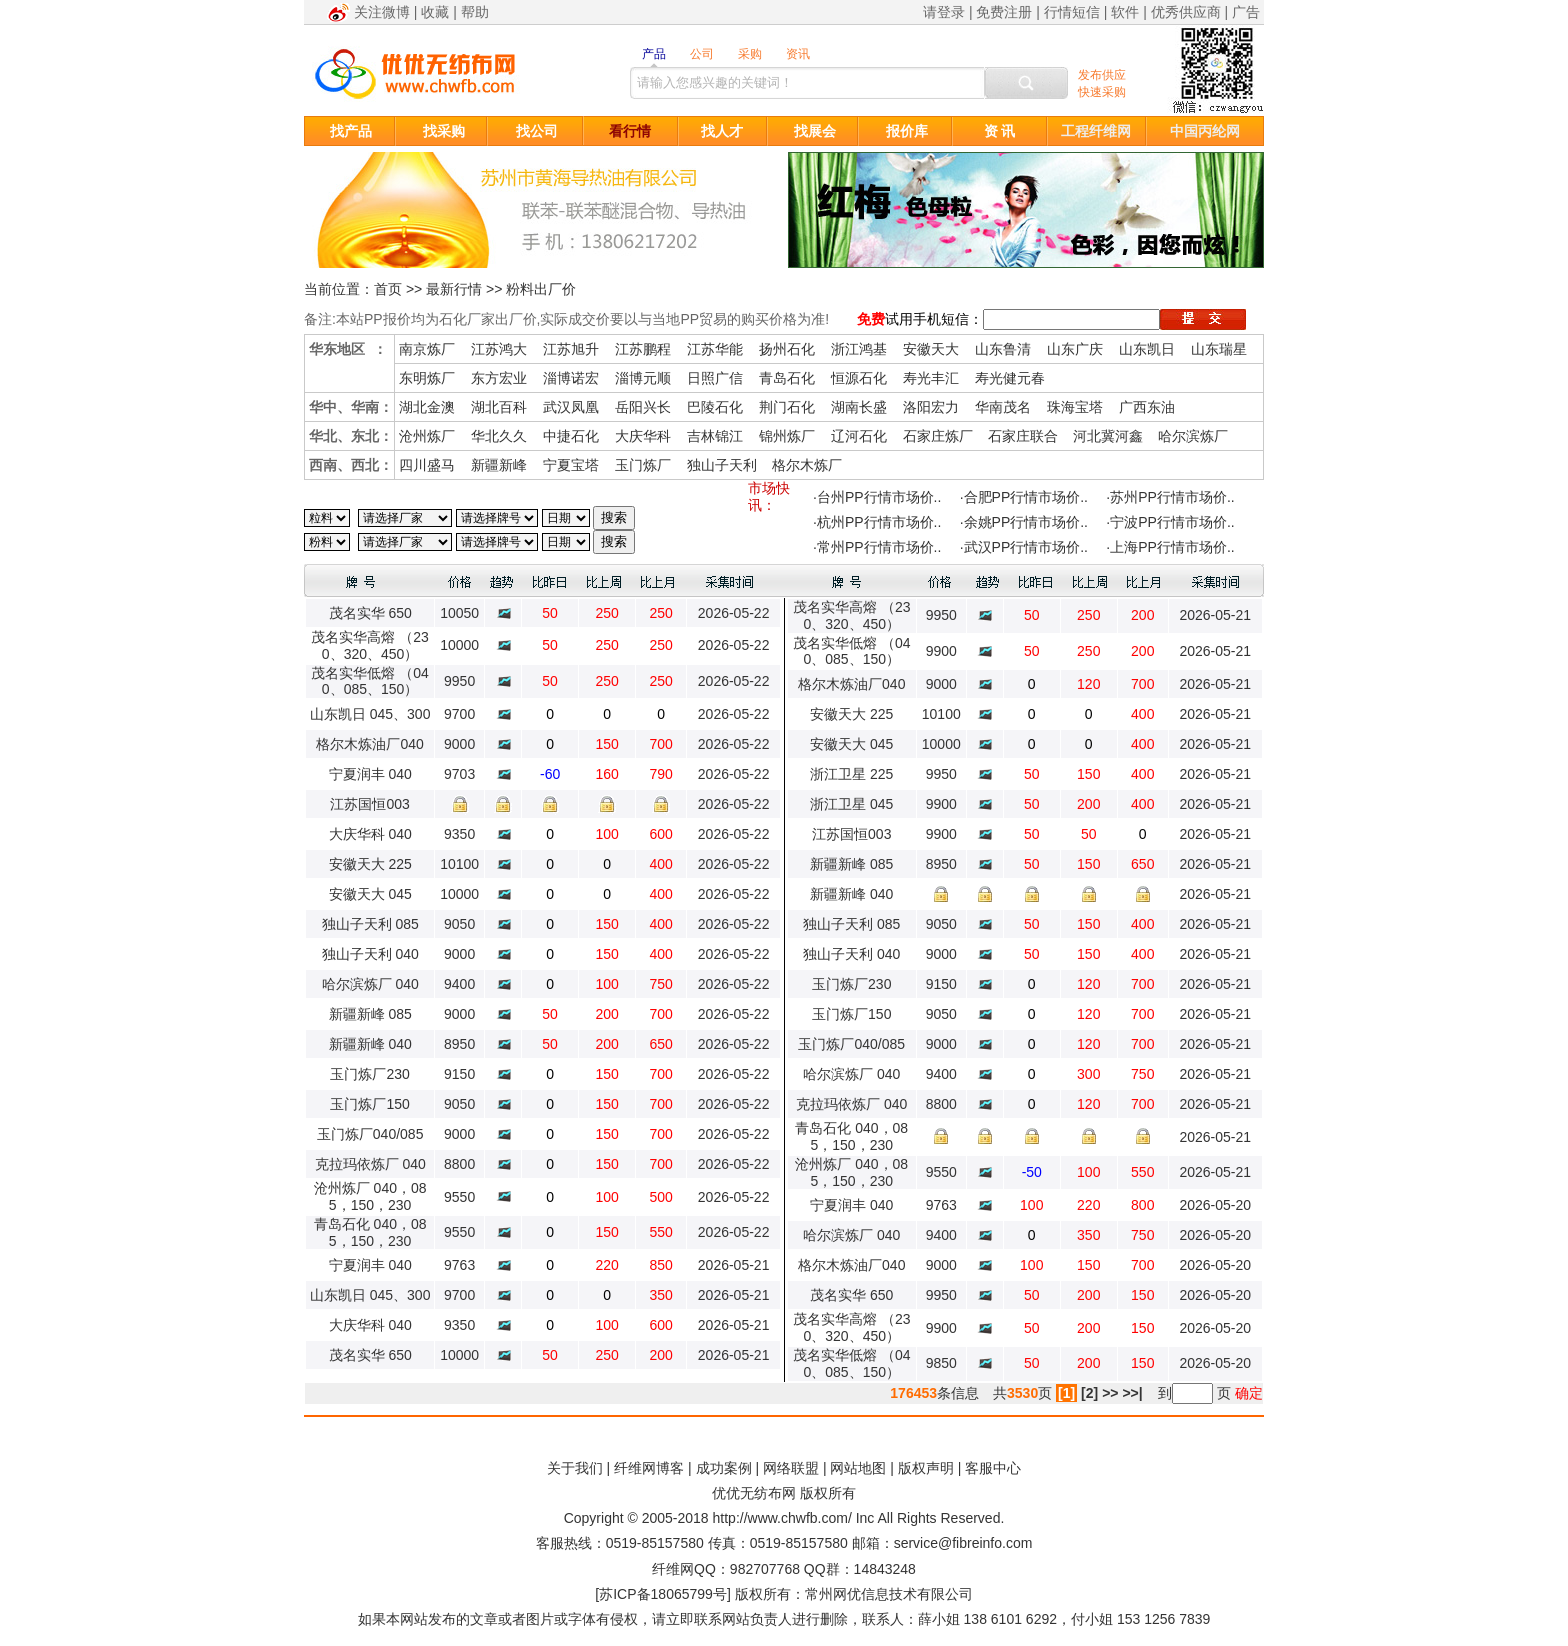 The height and width of the screenshot is (1646, 1568). What do you see at coordinates (541, 289) in the screenshot?
I see `粉料出厂价` at bounding box center [541, 289].